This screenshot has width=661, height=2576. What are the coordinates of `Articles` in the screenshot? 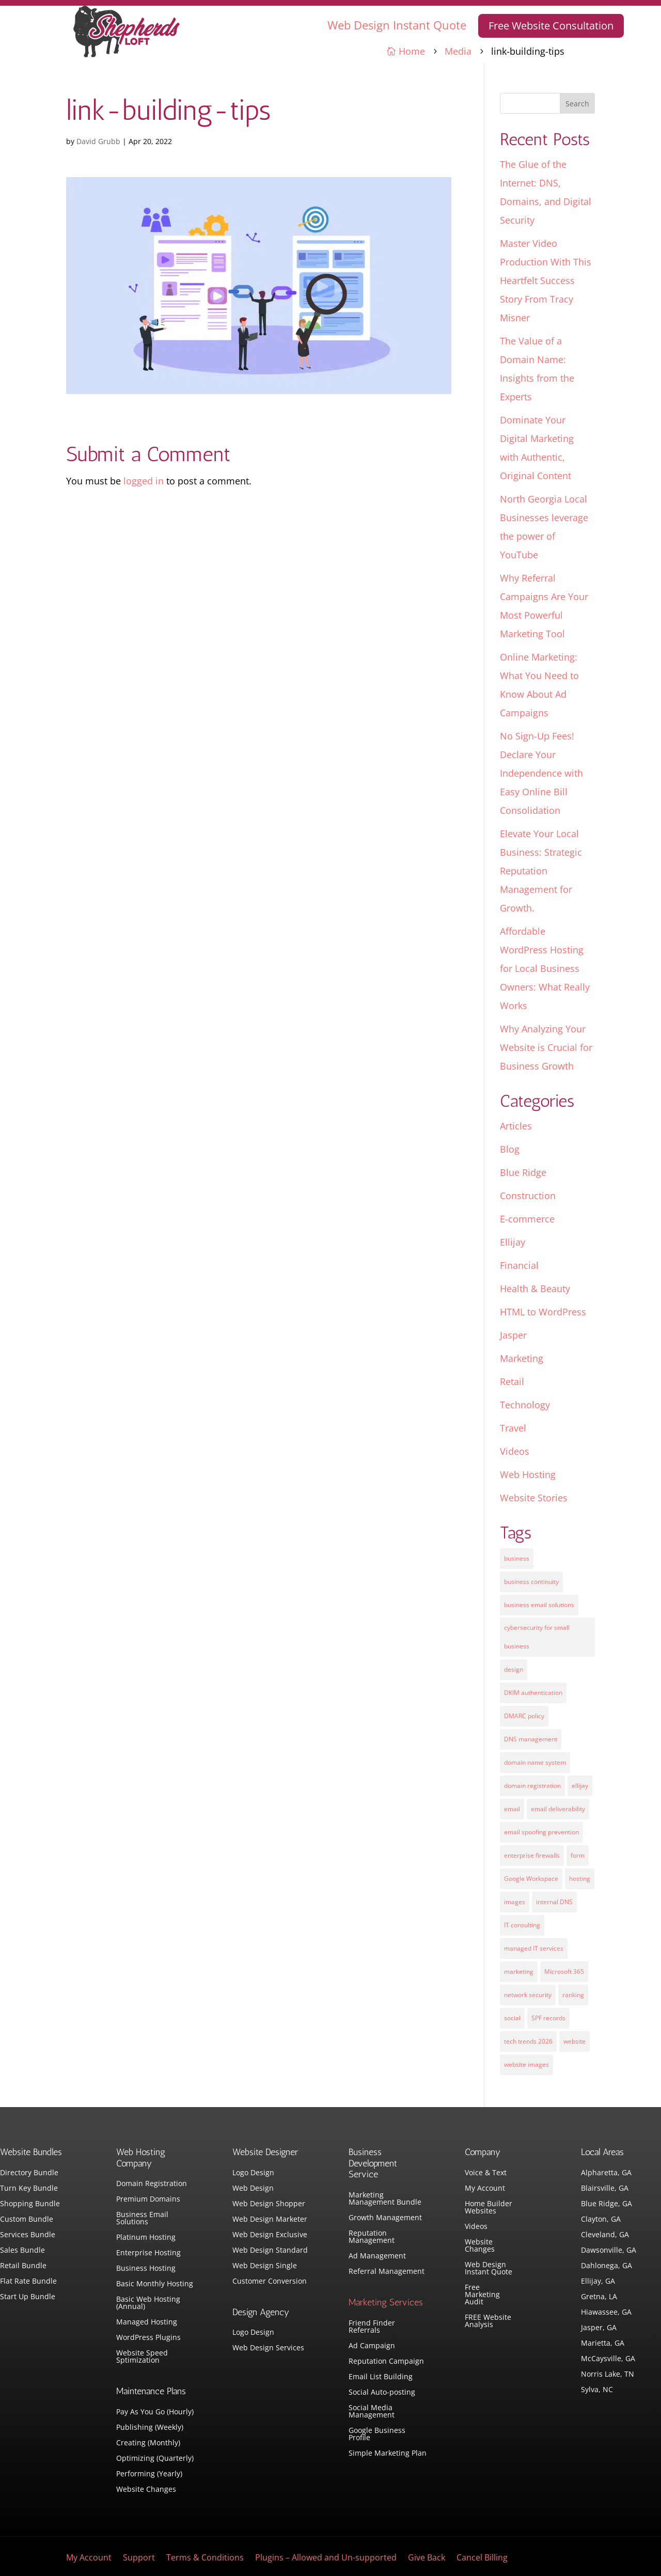 It's located at (516, 1126).